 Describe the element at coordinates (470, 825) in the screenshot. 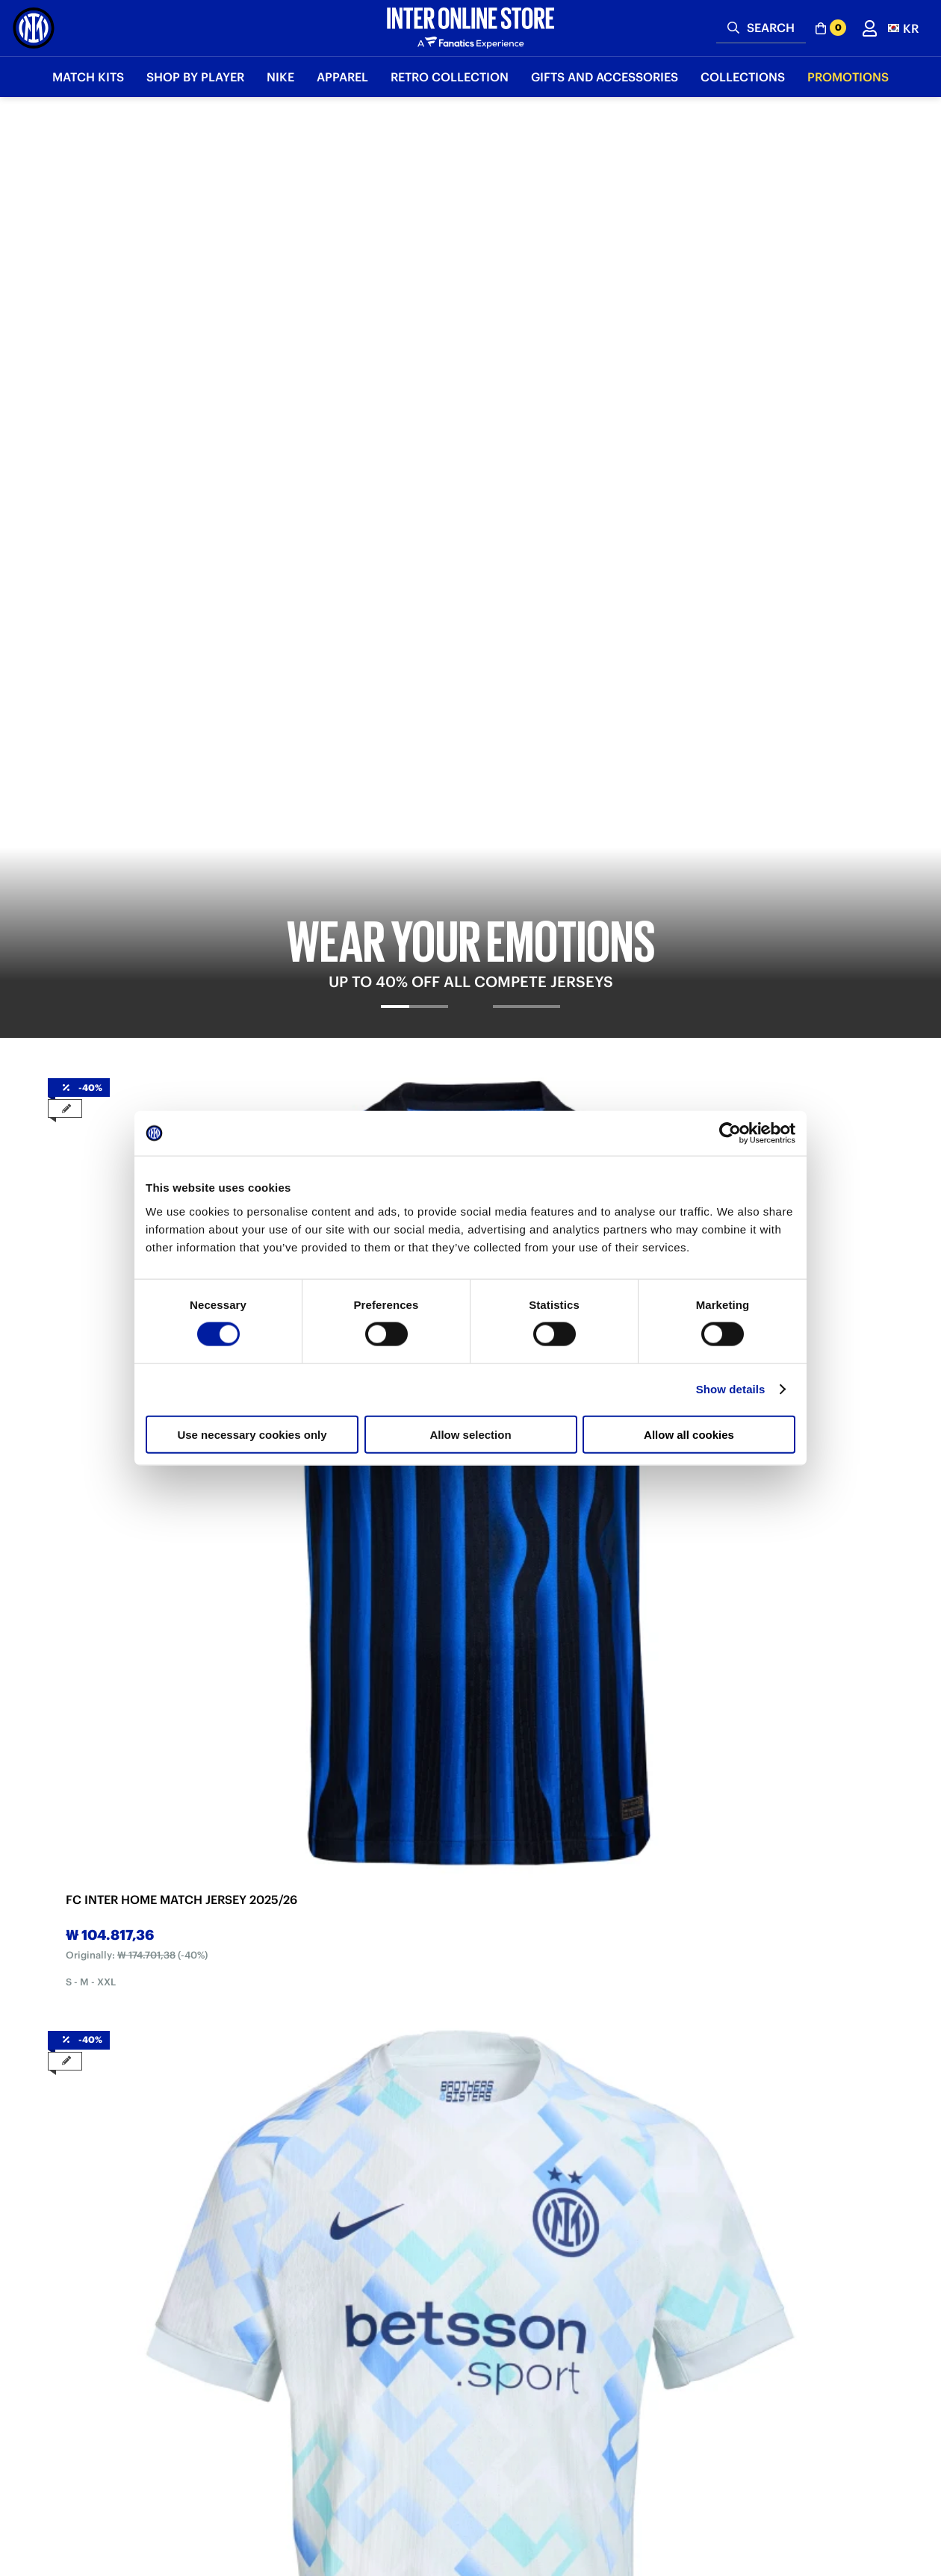

I see `2 [tab]` at that location.